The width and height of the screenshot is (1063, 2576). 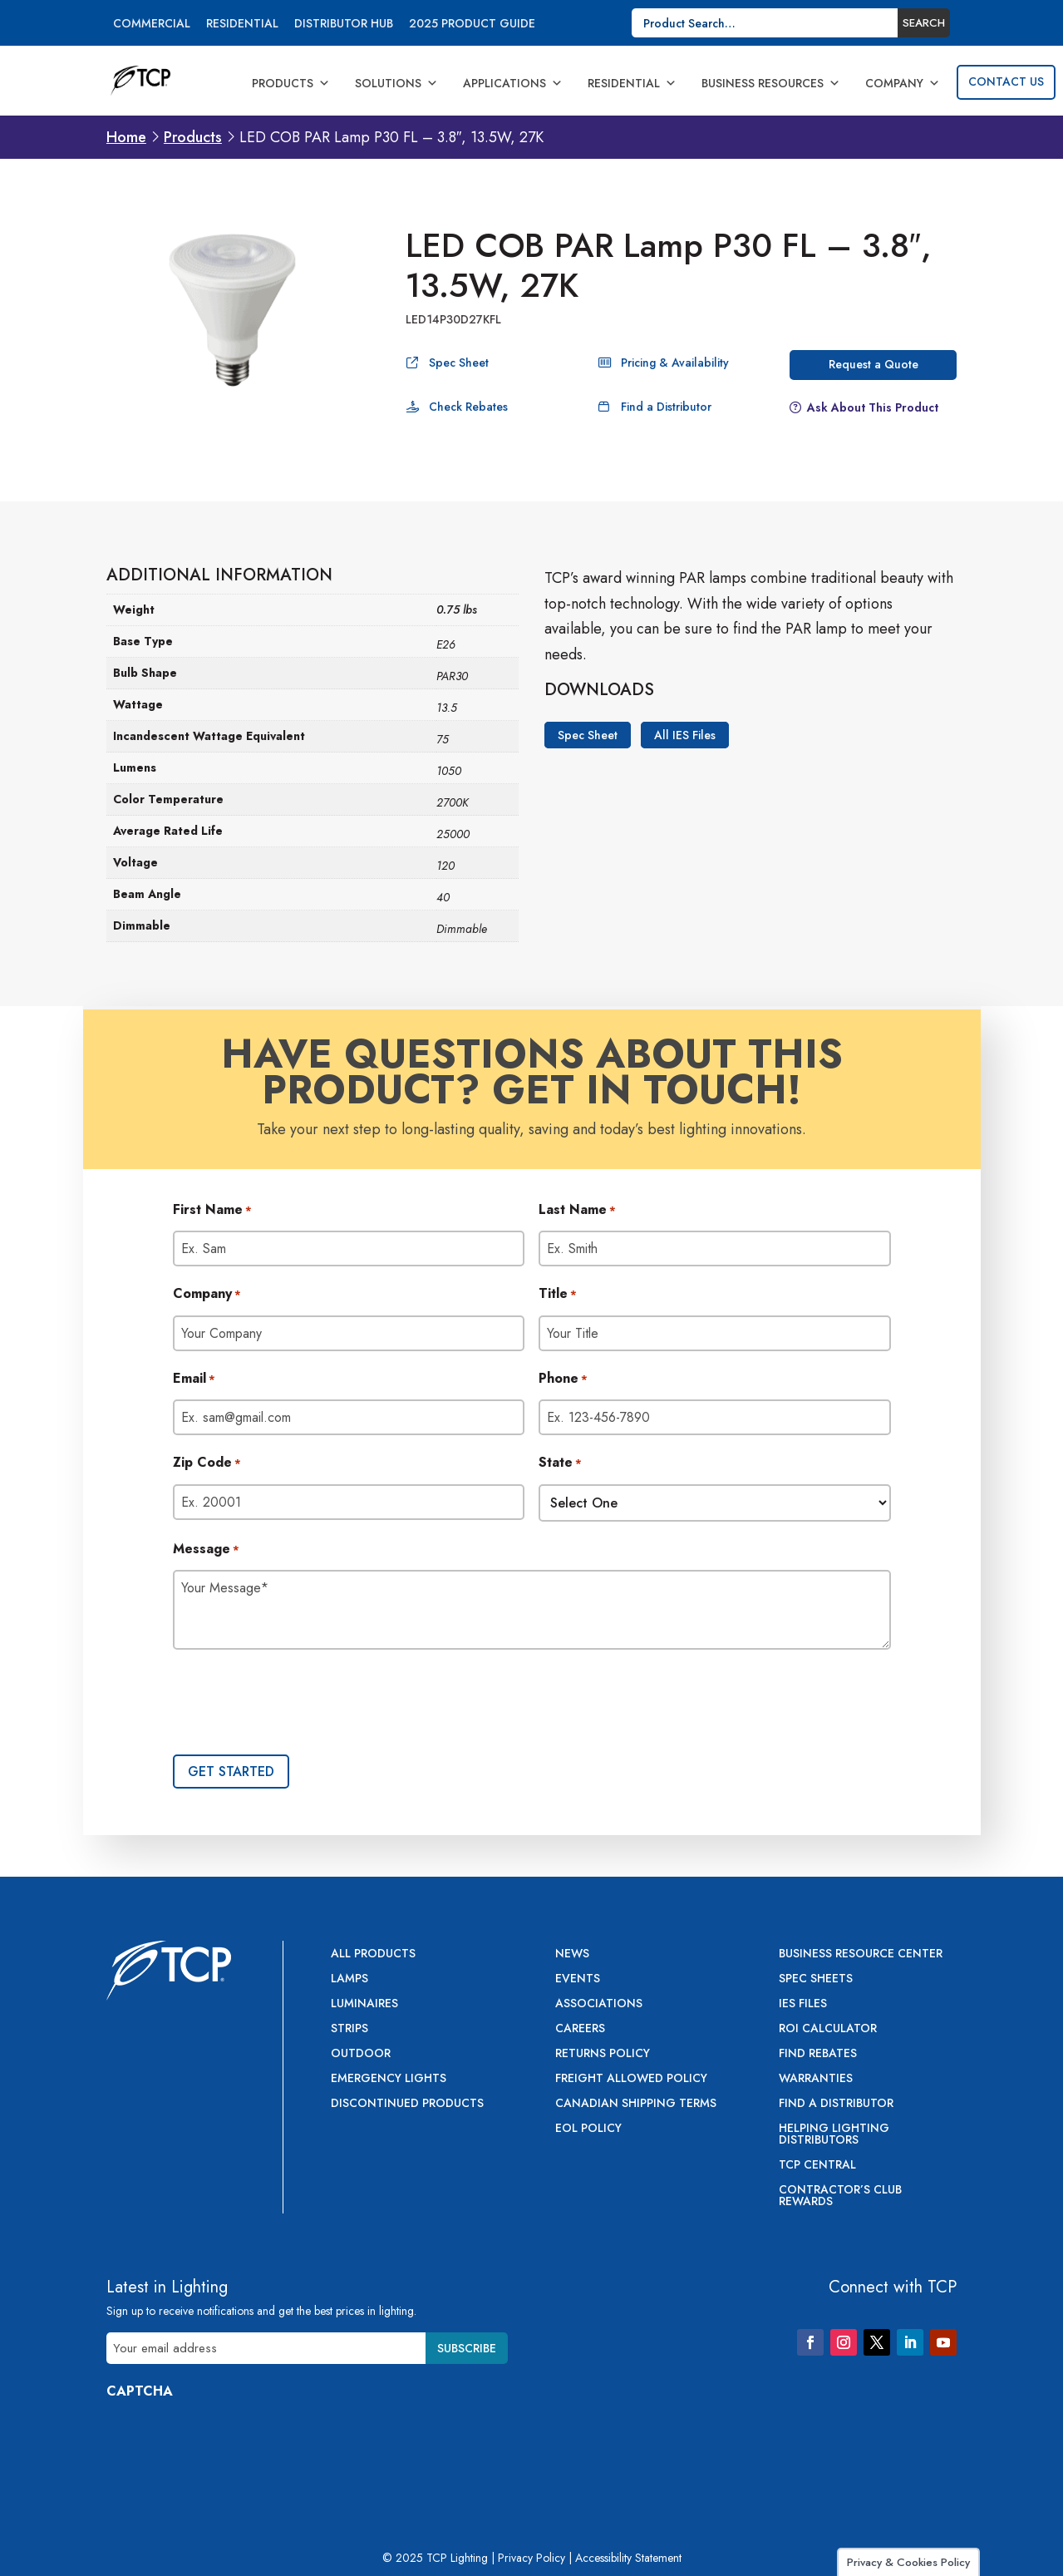 What do you see at coordinates (817, 2166) in the screenshot?
I see `TCP Central` at bounding box center [817, 2166].